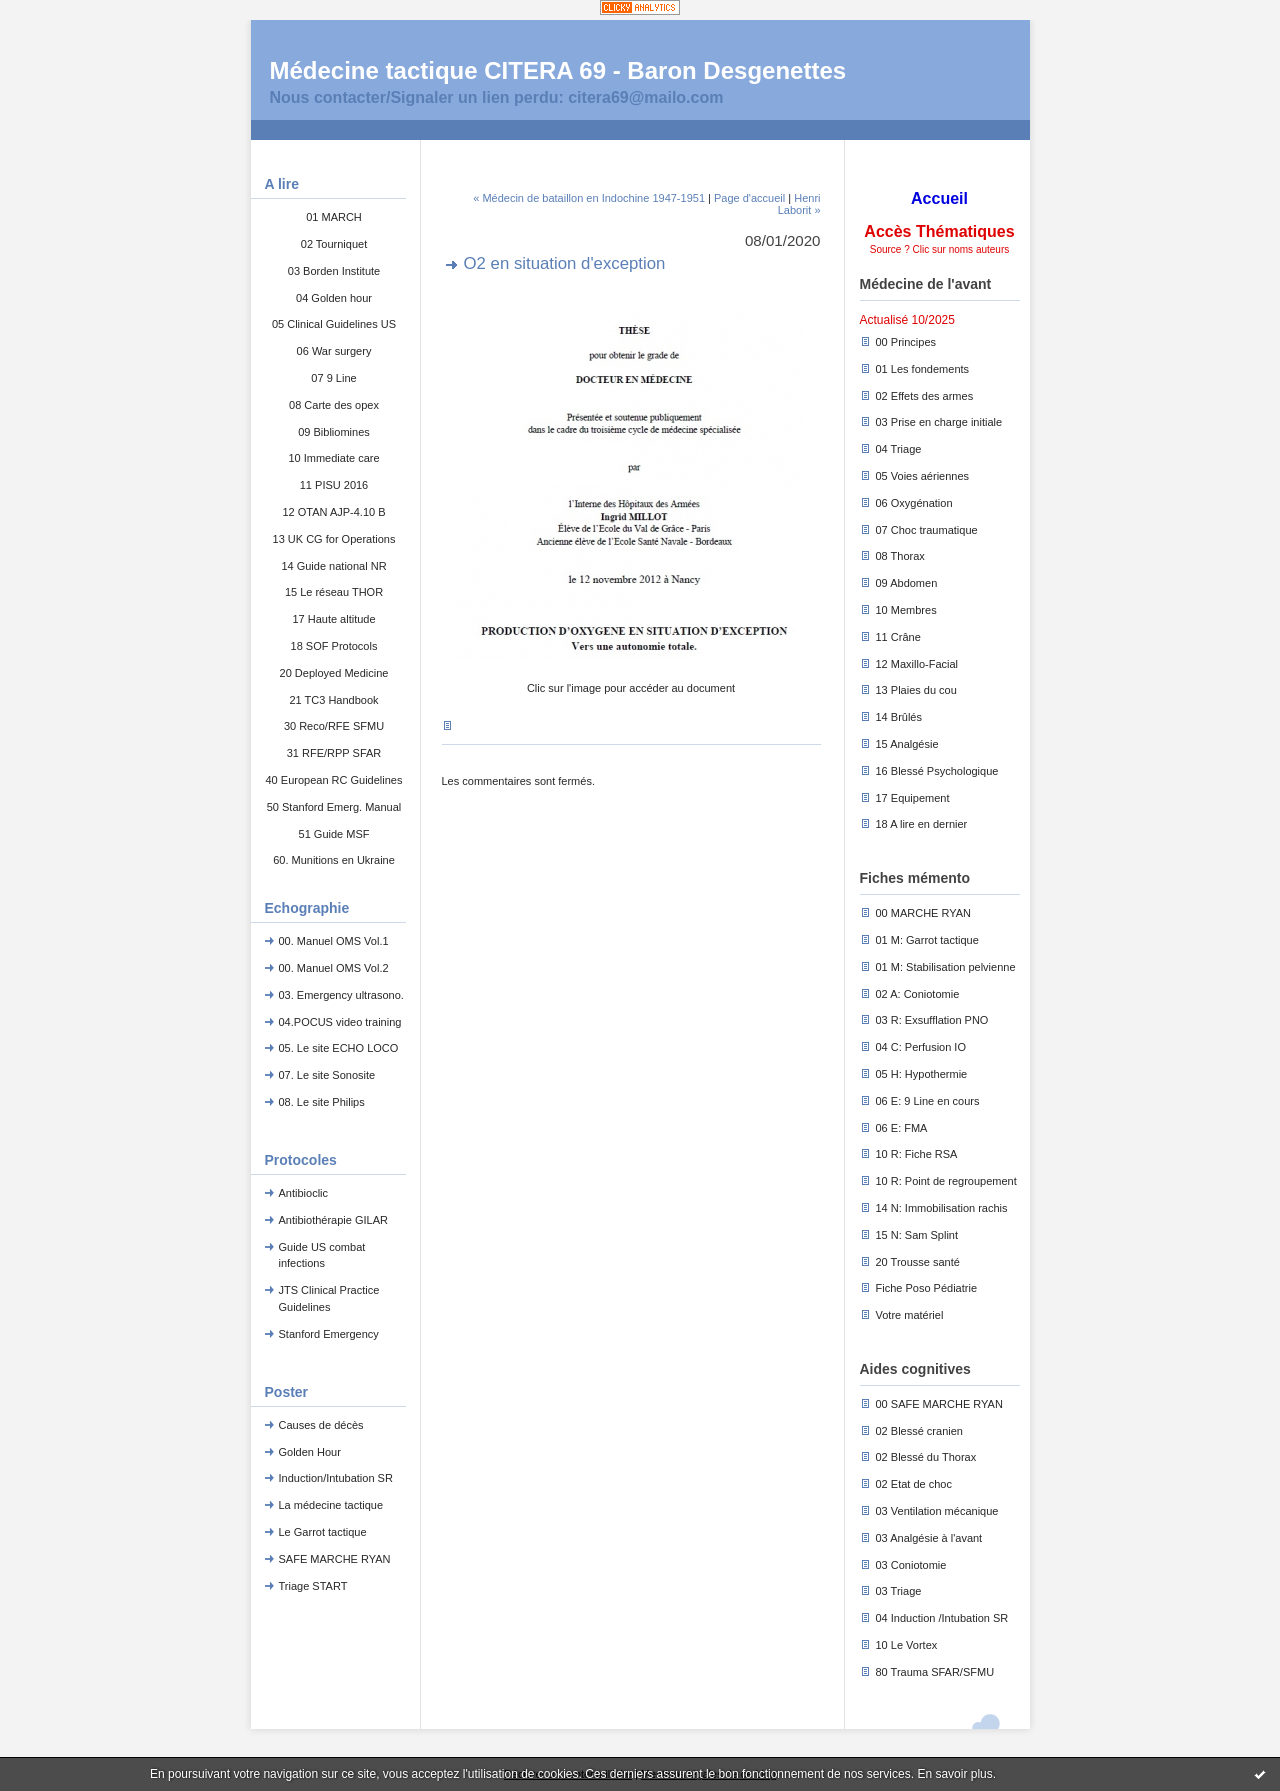 The width and height of the screenshot is (1280, 1791). Describe the element at coordinates (589, 198) in the screenshot. I see `« Médecin de bataillon en Indochine 1947-1951` at that location.